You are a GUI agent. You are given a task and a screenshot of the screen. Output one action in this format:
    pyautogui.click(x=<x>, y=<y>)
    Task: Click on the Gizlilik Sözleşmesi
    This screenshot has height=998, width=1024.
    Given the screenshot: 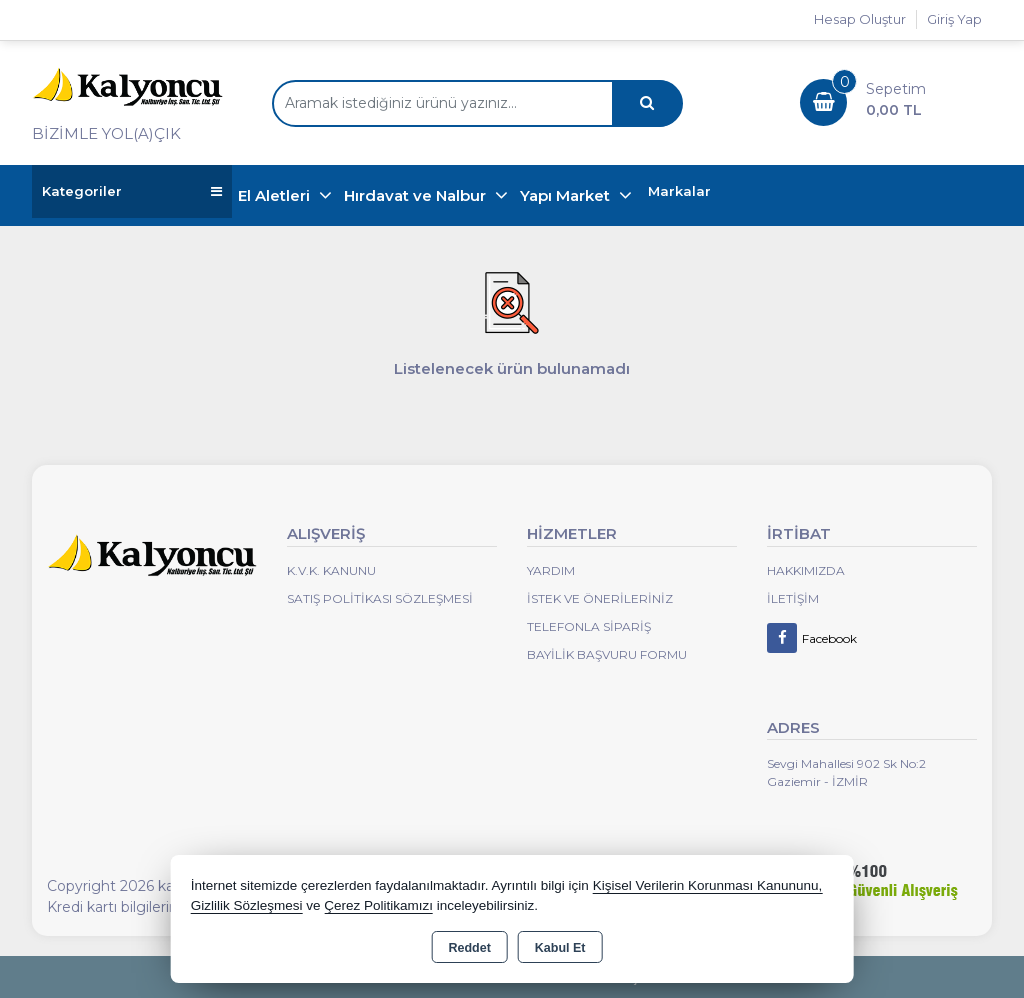 What is the action you would take?
    pyautogui.click(x=247, y=905)
    